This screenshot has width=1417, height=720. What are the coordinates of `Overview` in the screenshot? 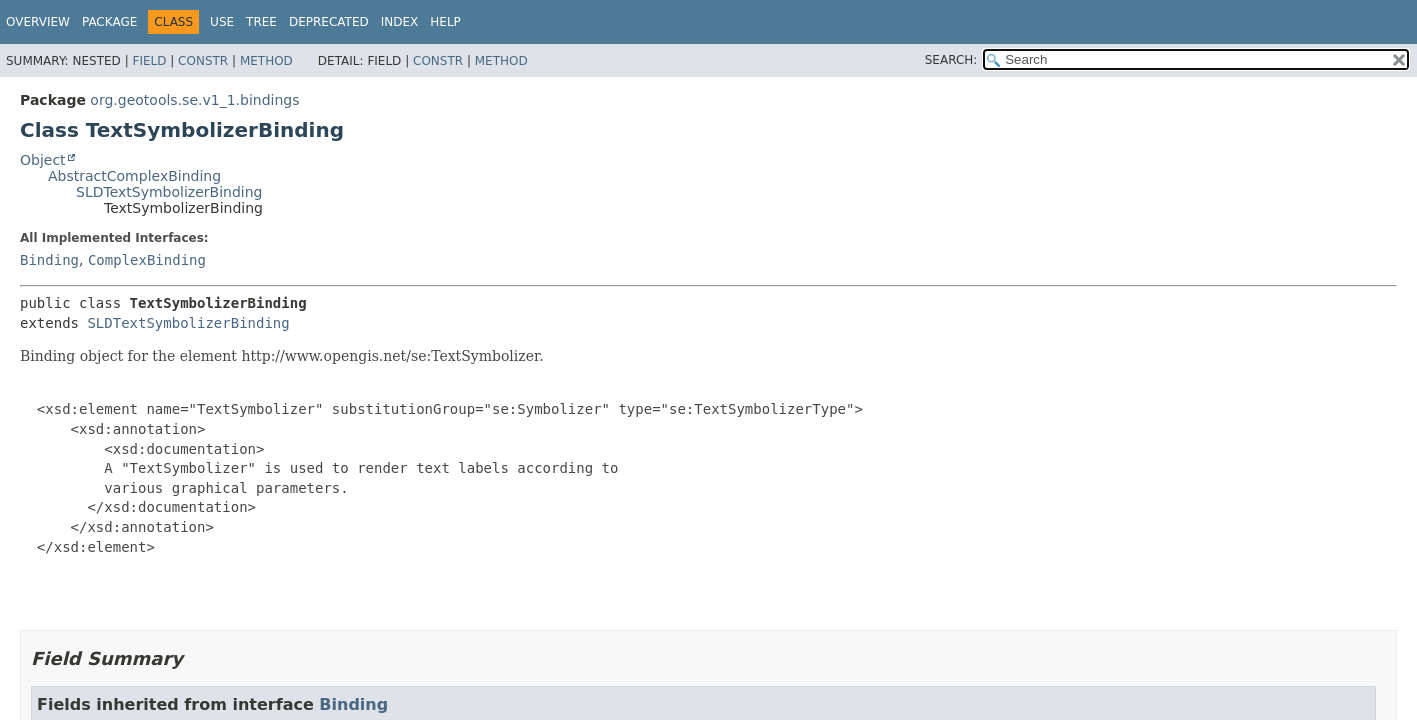 It's located at (38, 22).